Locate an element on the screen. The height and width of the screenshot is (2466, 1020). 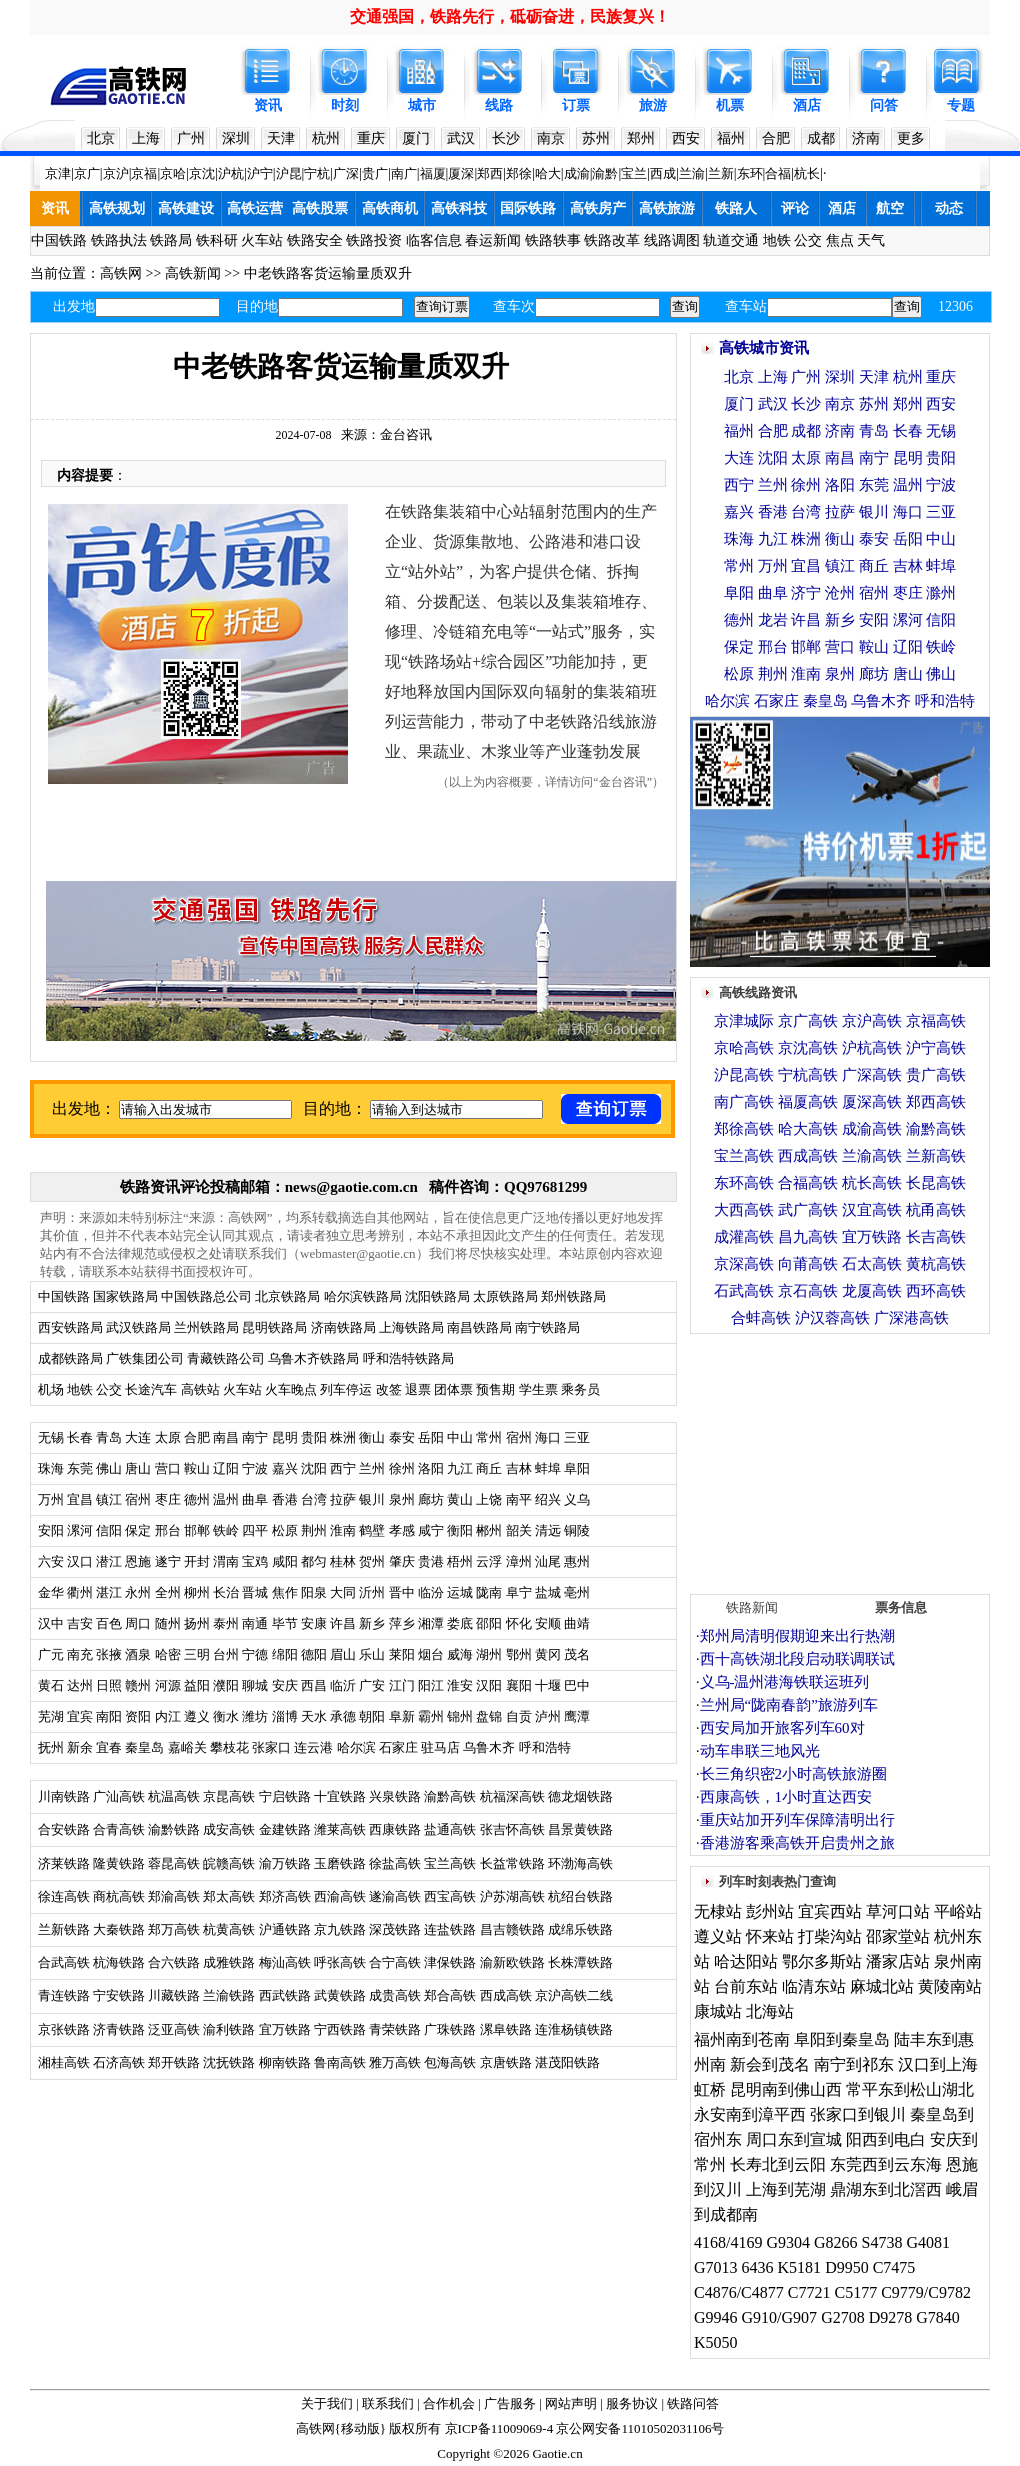
潘家店站 is located at coordinates (898, 1961).